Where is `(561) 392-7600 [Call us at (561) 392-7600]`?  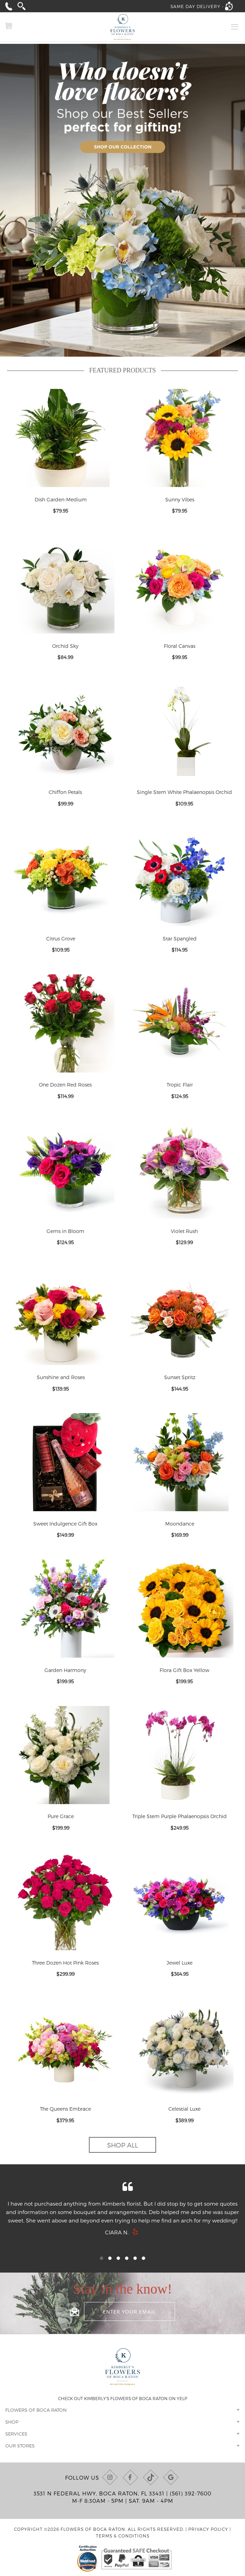 (561) 392-7600 [Call us at (561) 392-7600] is located at coordinates (190, 2493).